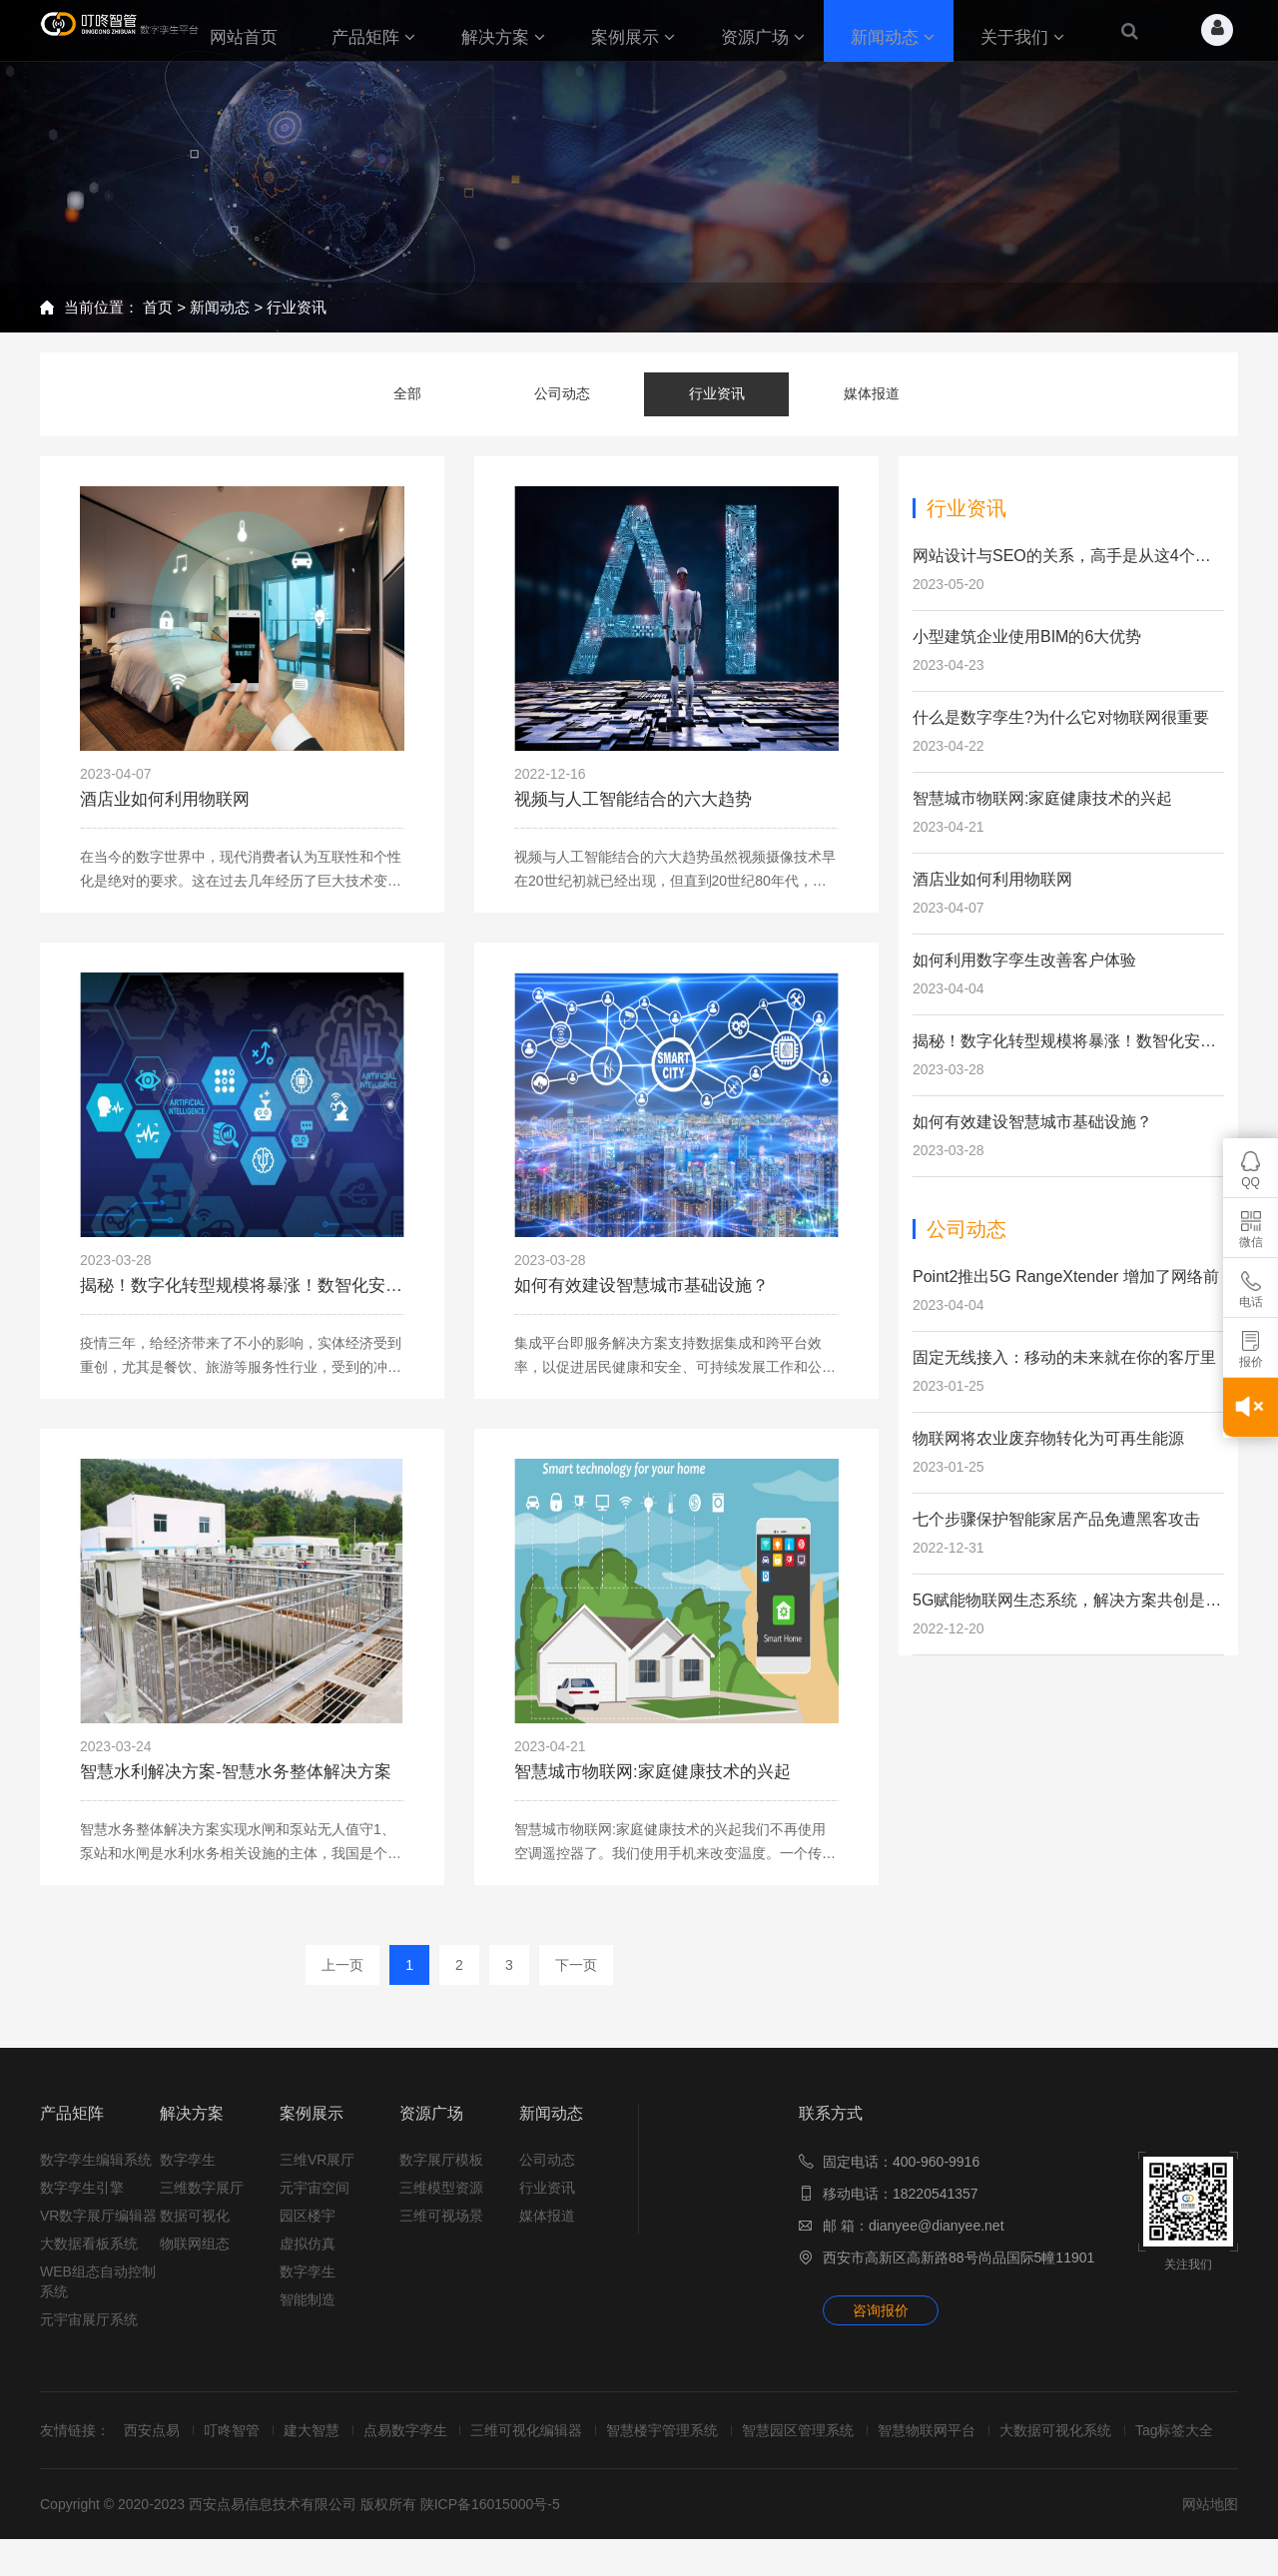 Image resolution: width=1278 pixels, height=2576 pixels. What do you see at coordinates (192, 2130) in the screenshot?
I see `解决方案` at bounding box center [192, 2130].